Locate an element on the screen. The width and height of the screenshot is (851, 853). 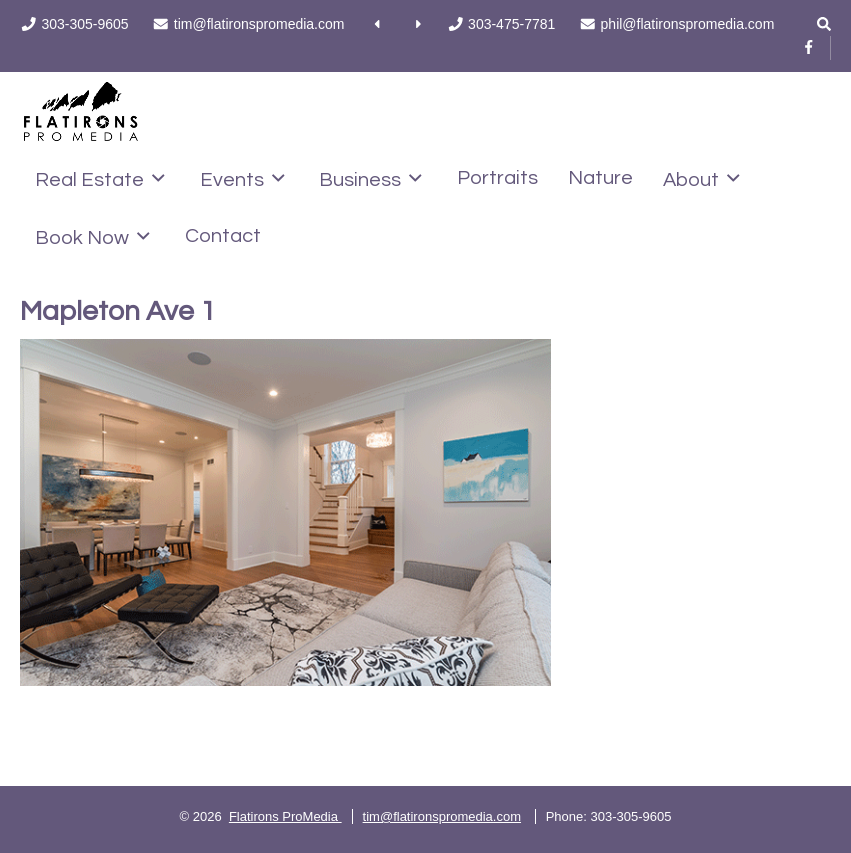
Portraits is located at coordinates (497, 178).